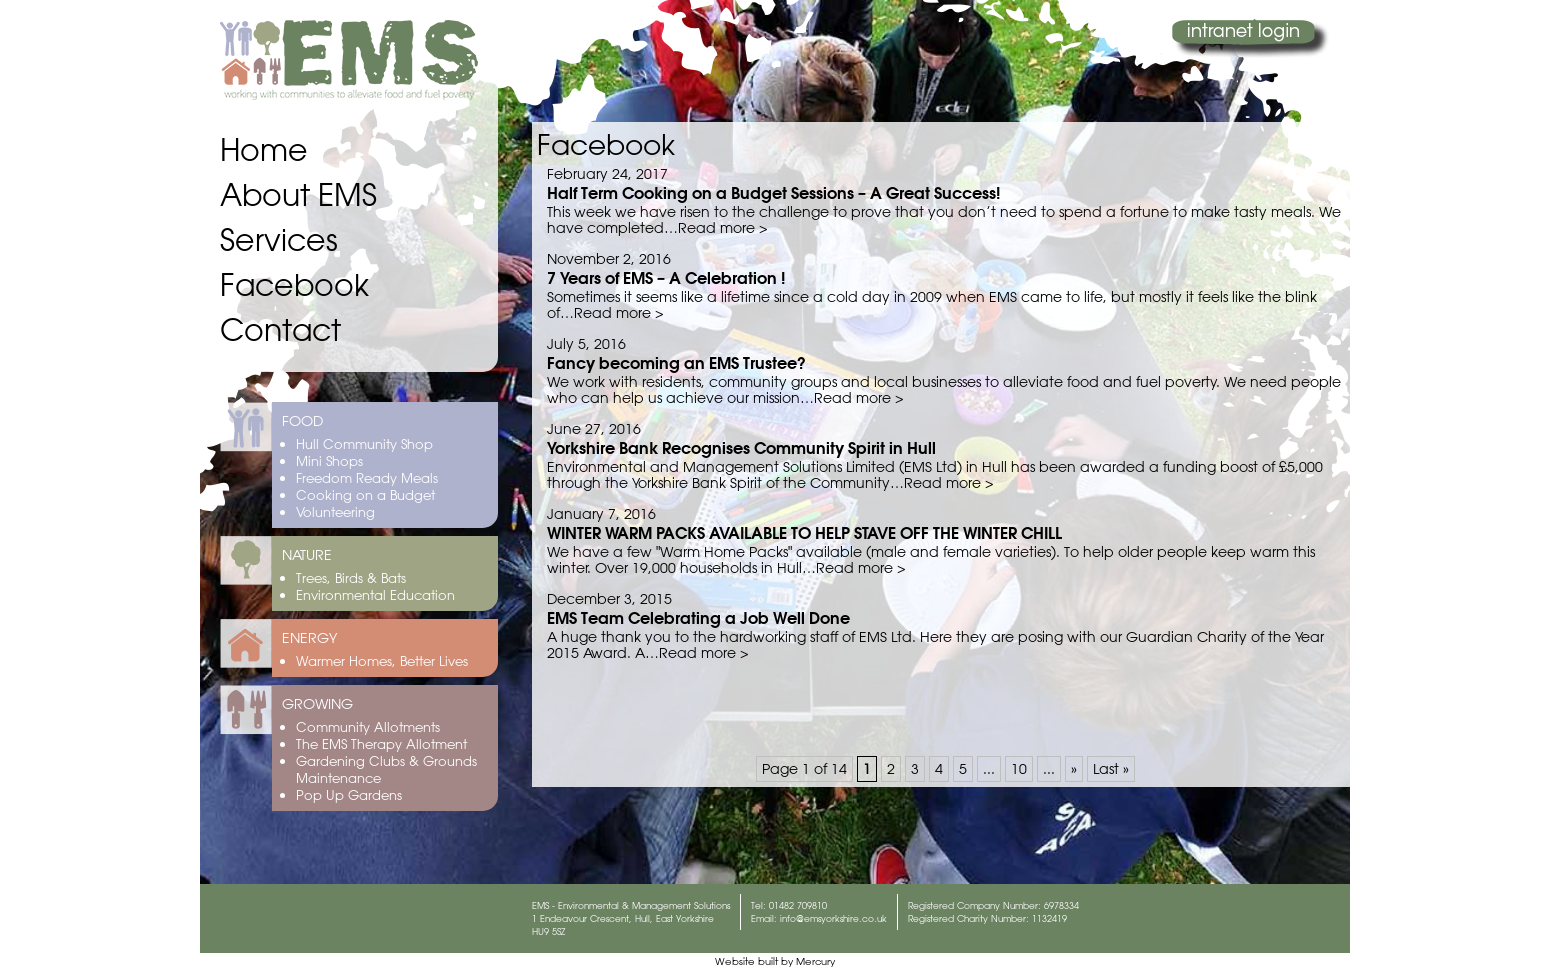 The width and height of the screenshot is (1549, 970). I want to click on WINTER WARM PACKS AVAILABLE TO HELP STAVE OFF THE WINTER CHILL, so click(804, 532).